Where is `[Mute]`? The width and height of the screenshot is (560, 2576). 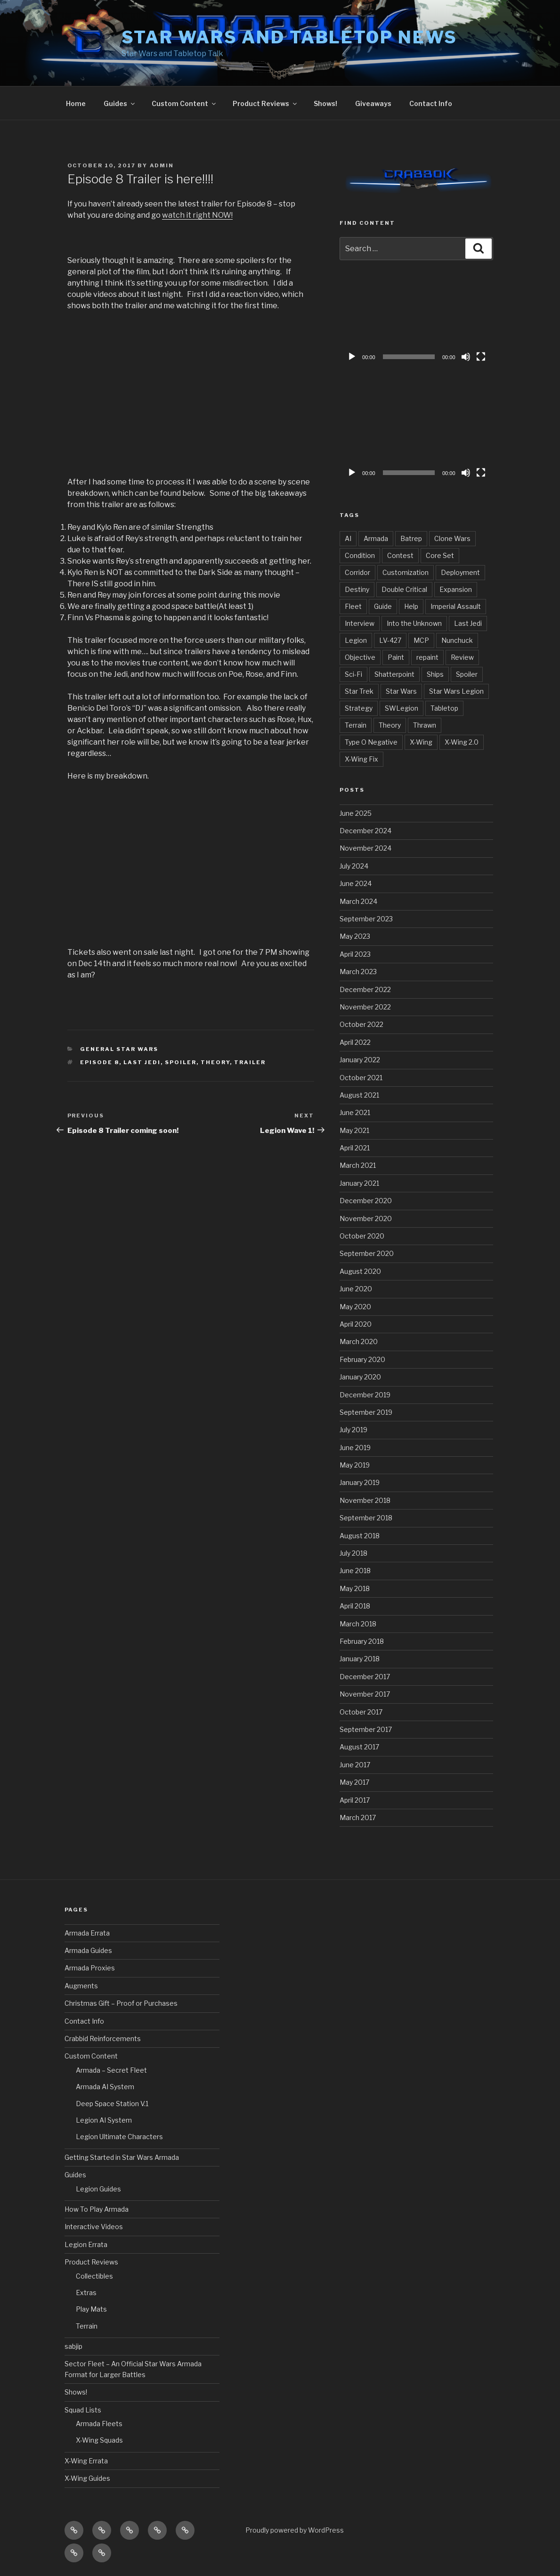 [Mute] is located at coordinates (466, 356).